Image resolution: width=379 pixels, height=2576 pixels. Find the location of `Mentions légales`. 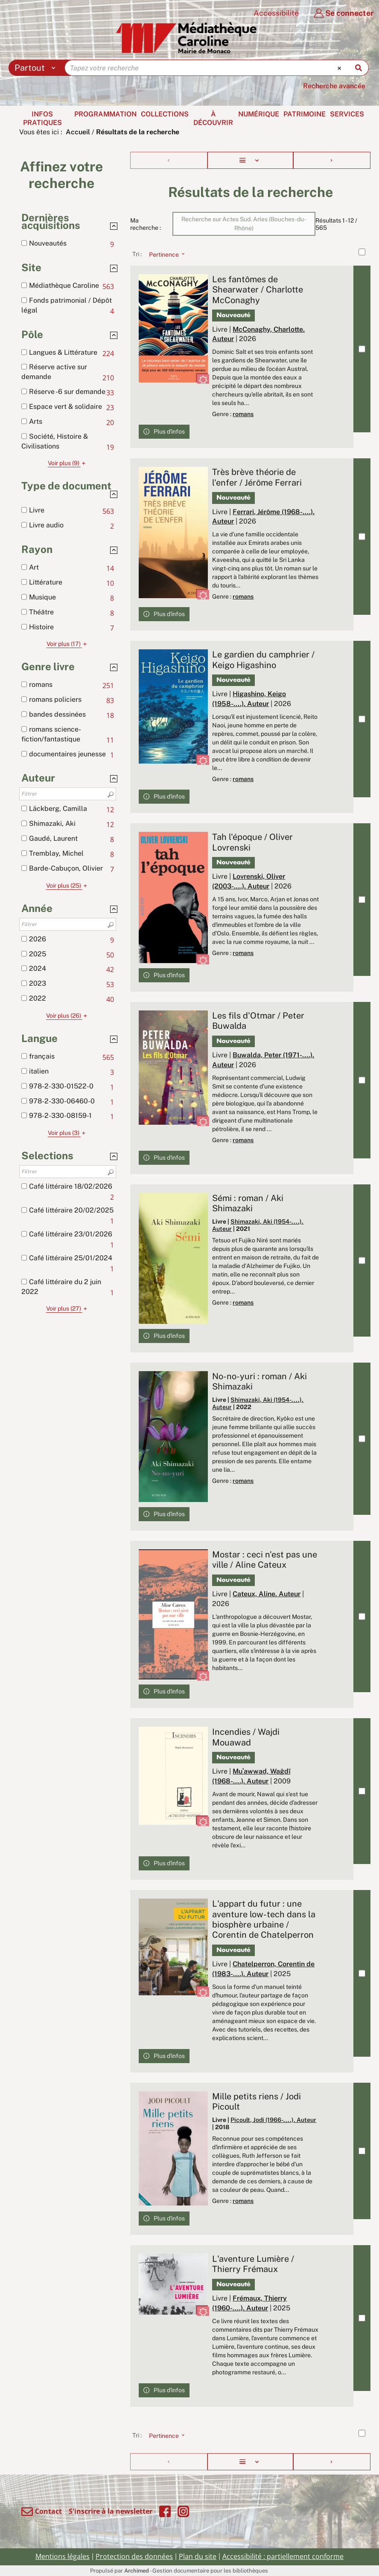

Mentions légales is located at coordinates (62, 2556).